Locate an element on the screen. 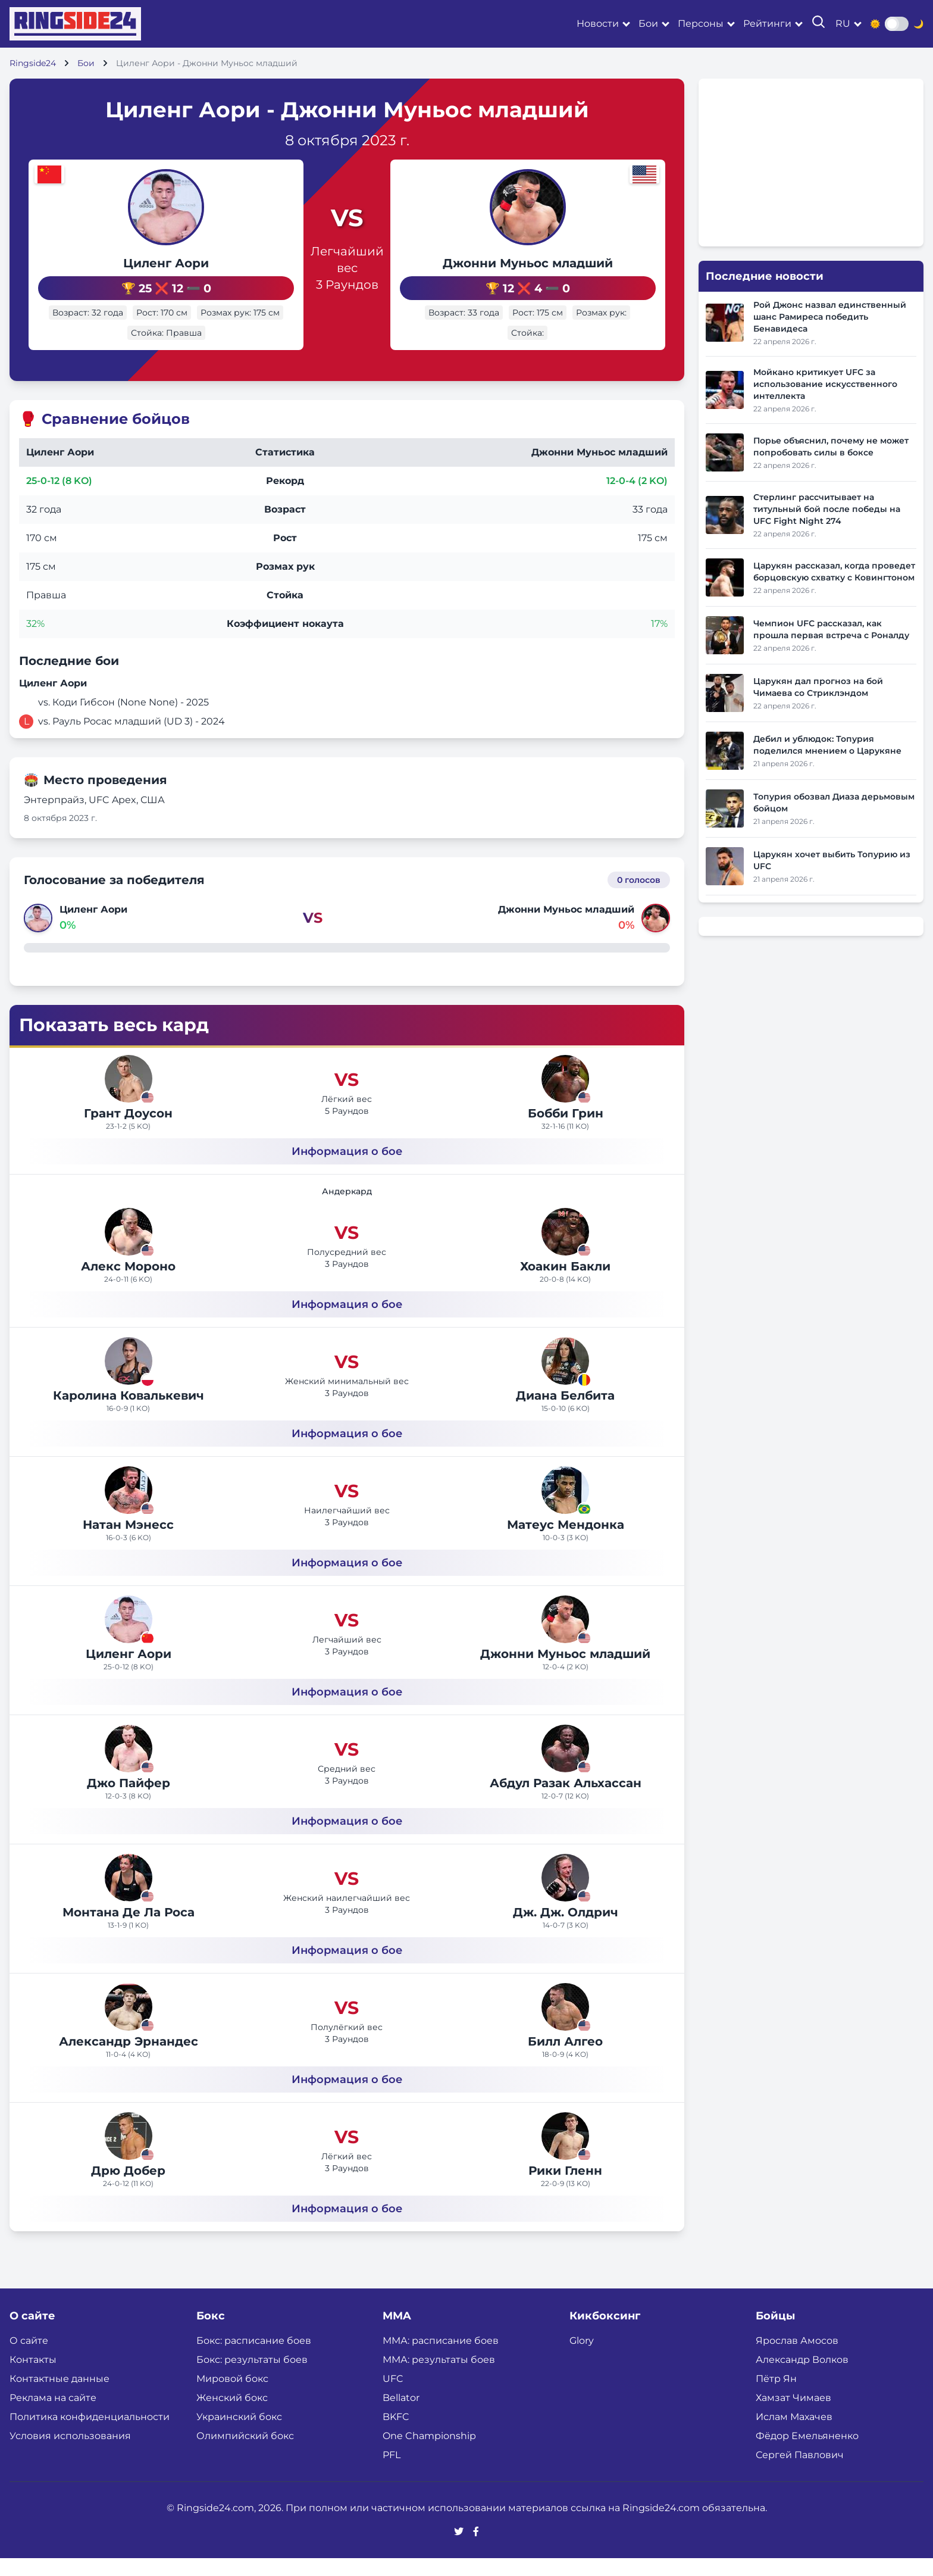 The width and height of the screenshot is (933, 2576). Стерлинг рассчитывает на титульный бой после победы на UFC Fight Night 274 is located at coordinates (826, 509).